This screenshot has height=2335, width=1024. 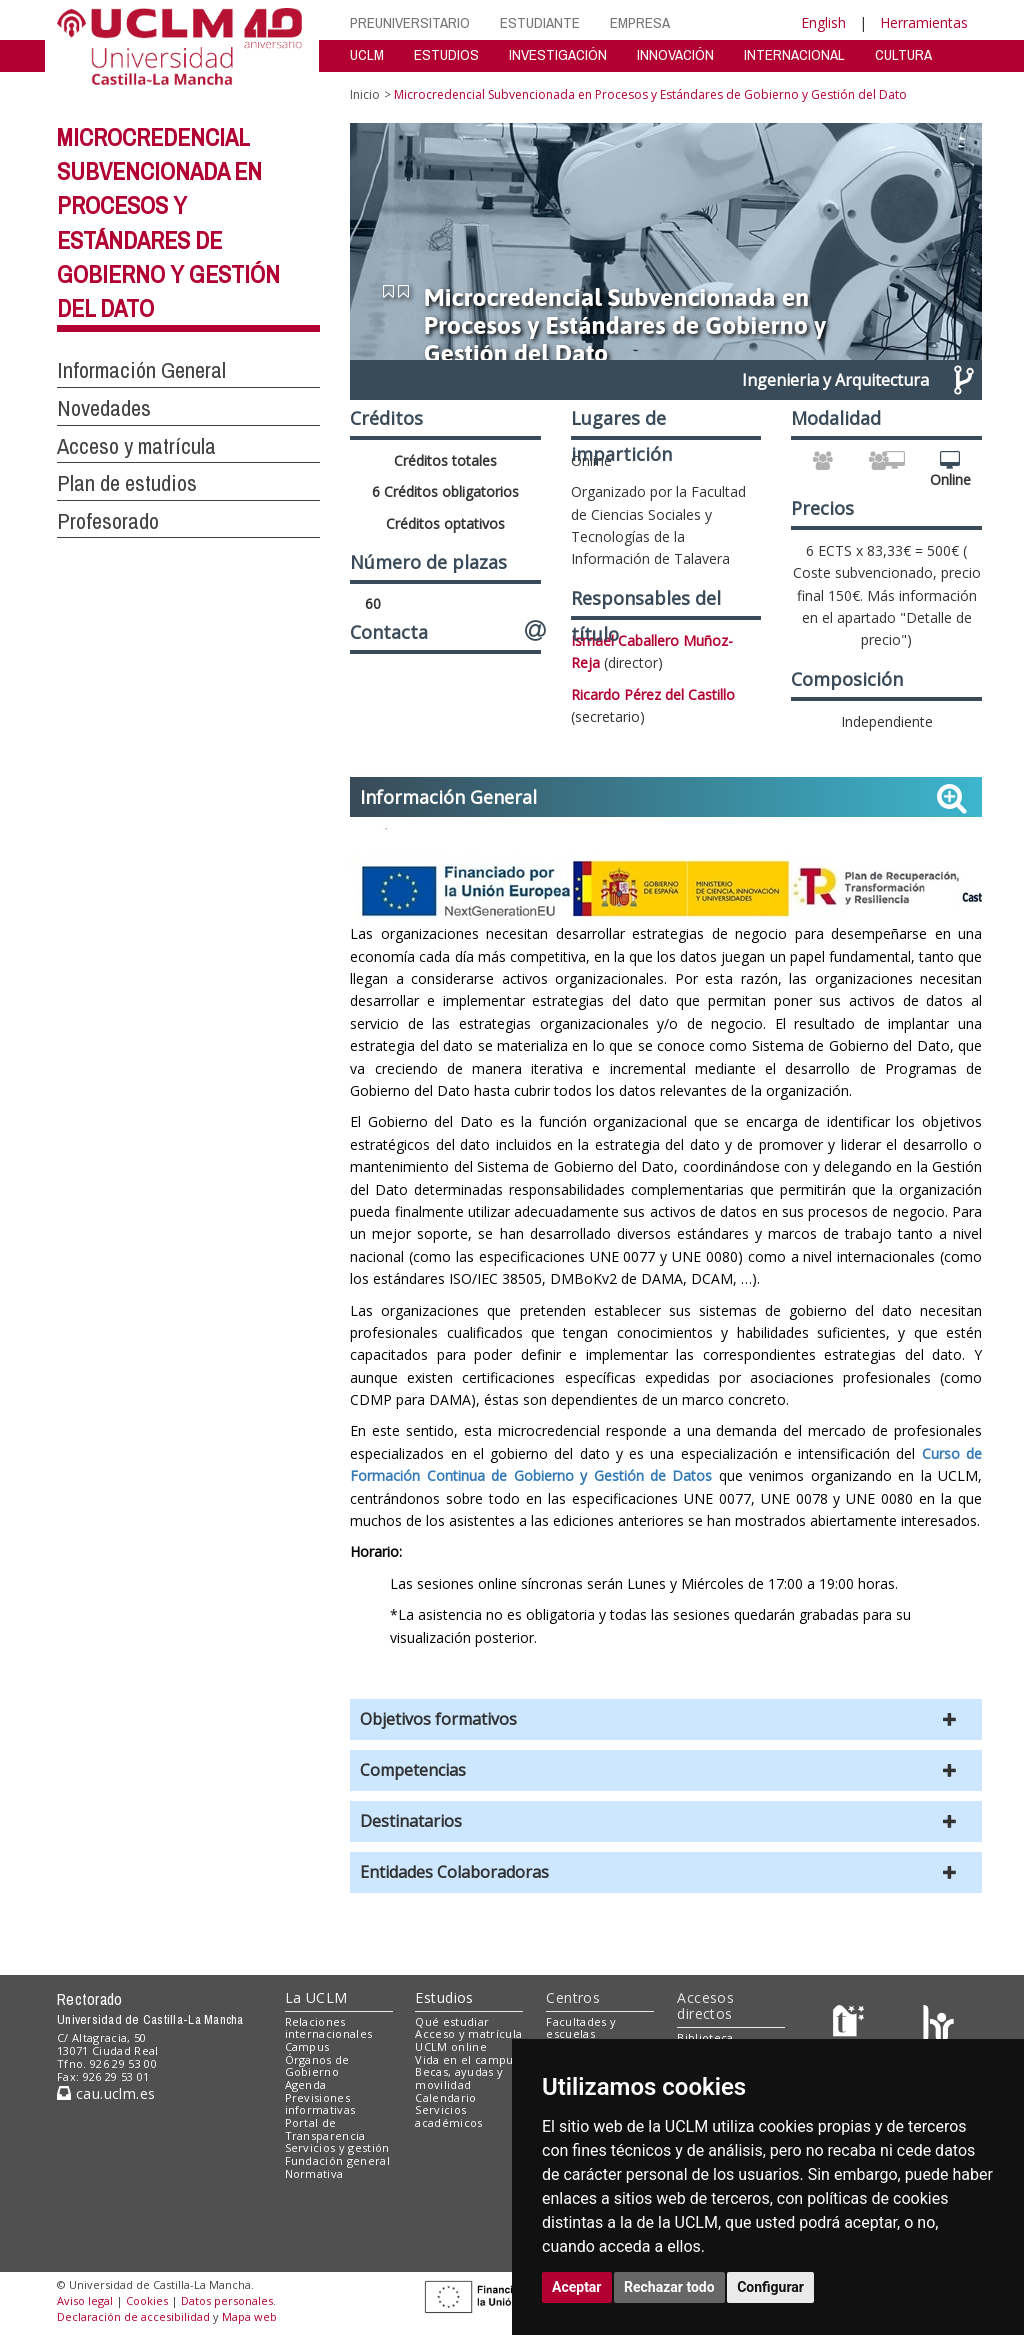 I want to click on INNOVACIÓN, so click(x=675, y=54).